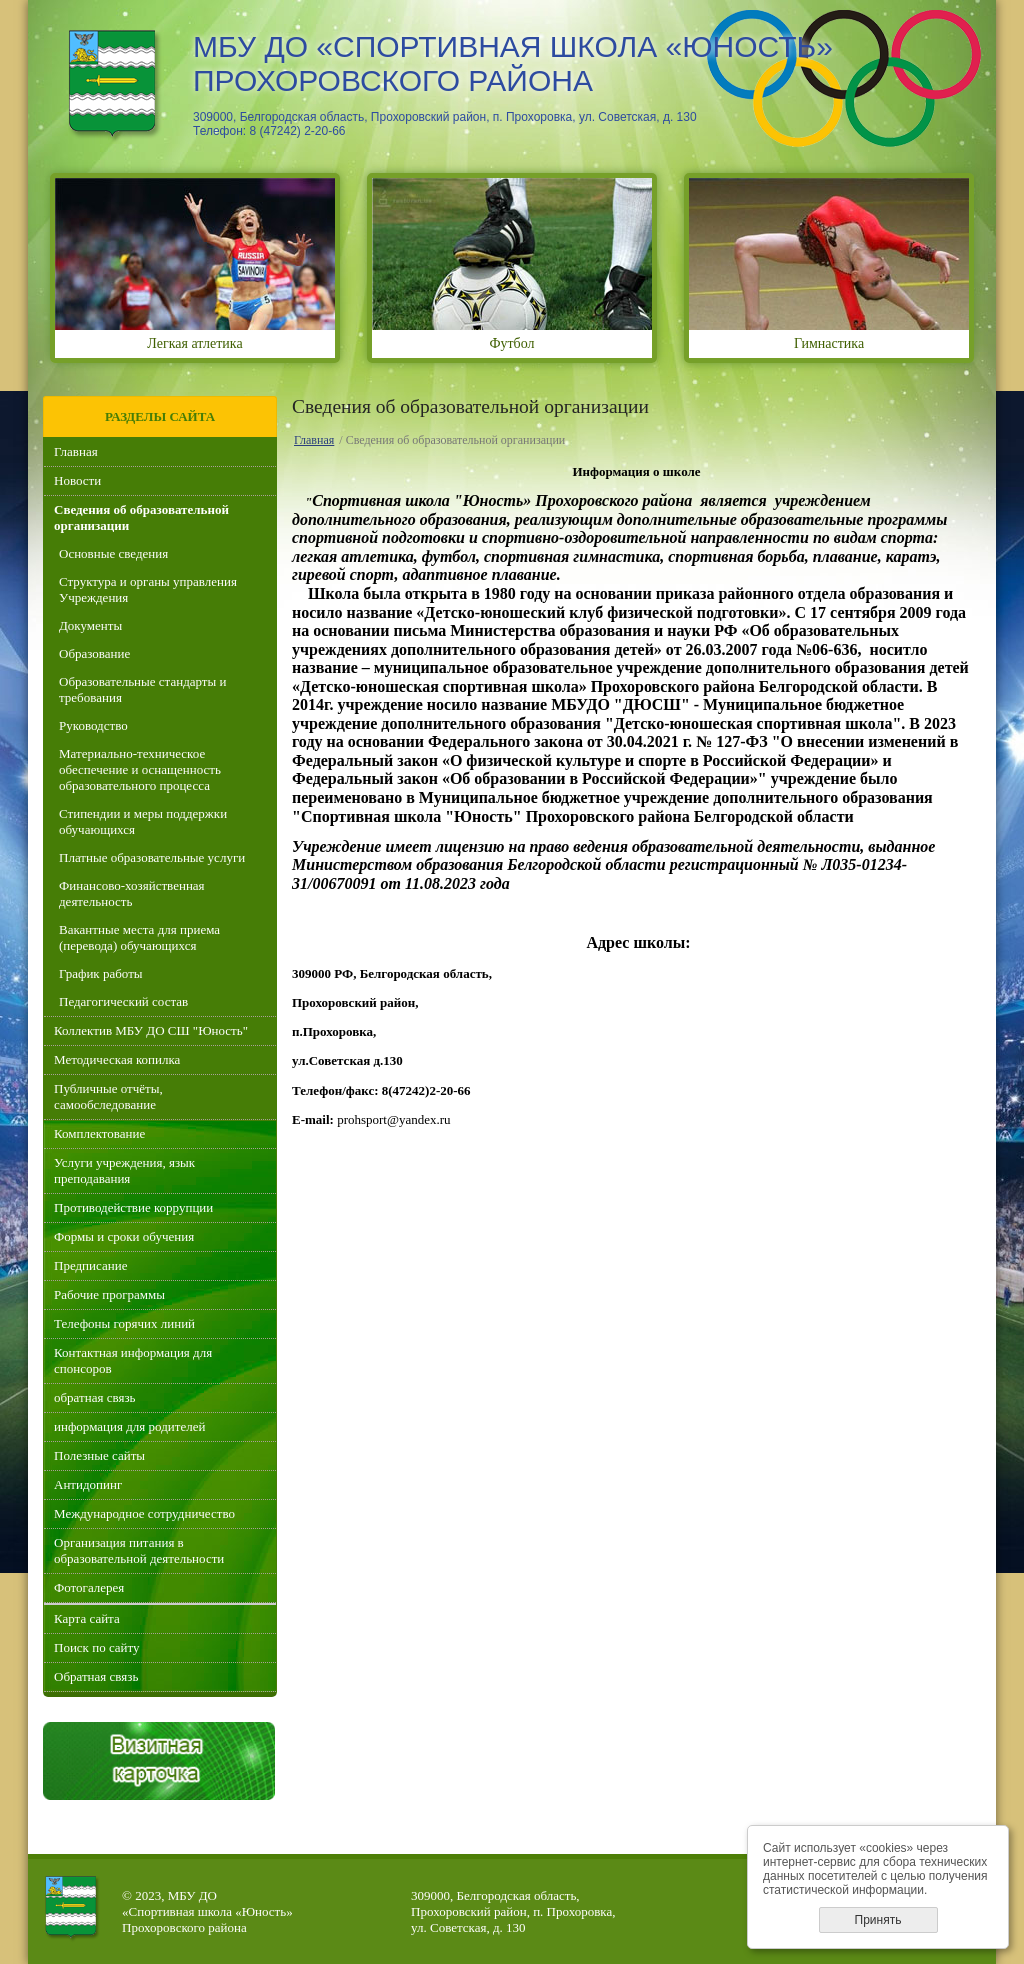  I want to click on Главная, so click(76, 451).